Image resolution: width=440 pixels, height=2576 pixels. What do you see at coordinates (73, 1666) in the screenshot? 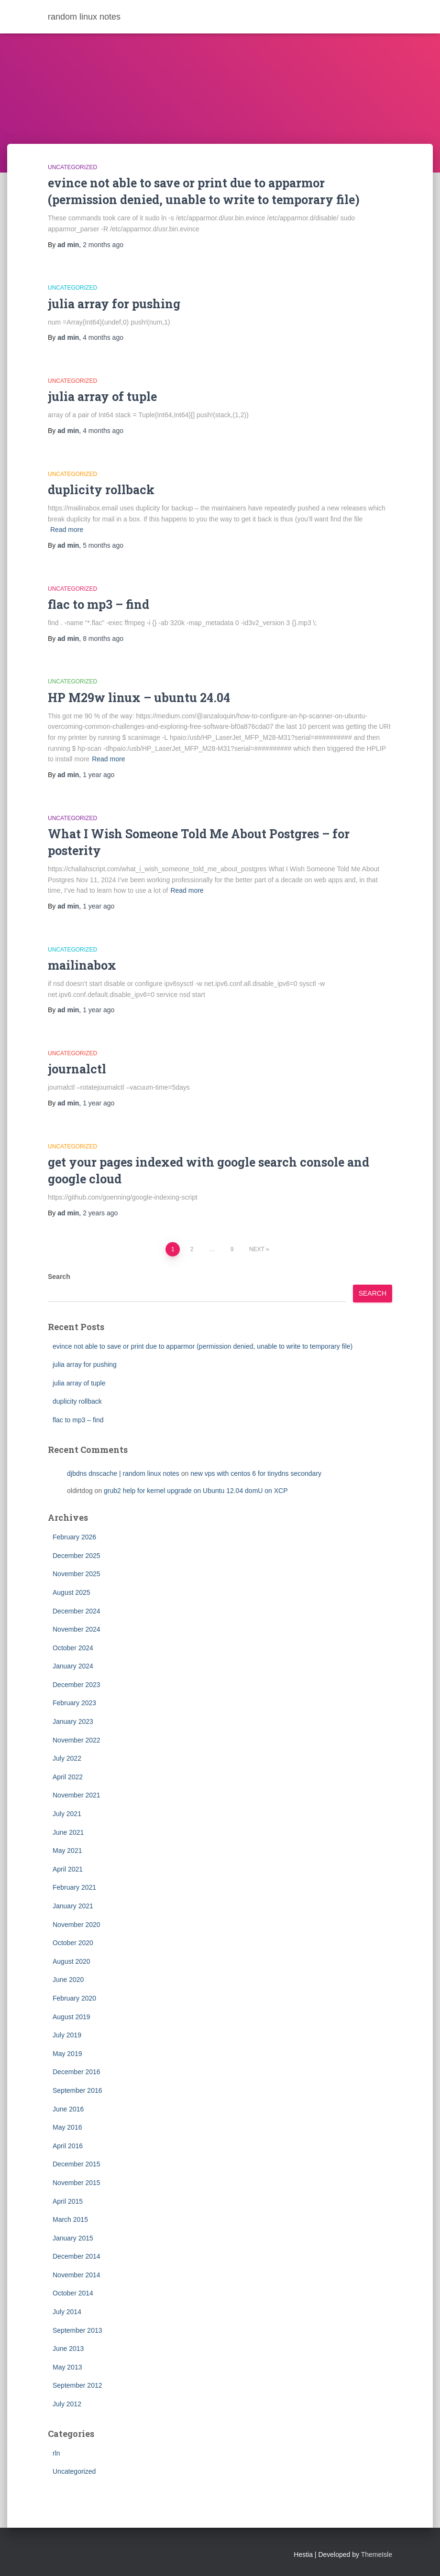
I see `January 2024` at bounding box center [73, 1666].